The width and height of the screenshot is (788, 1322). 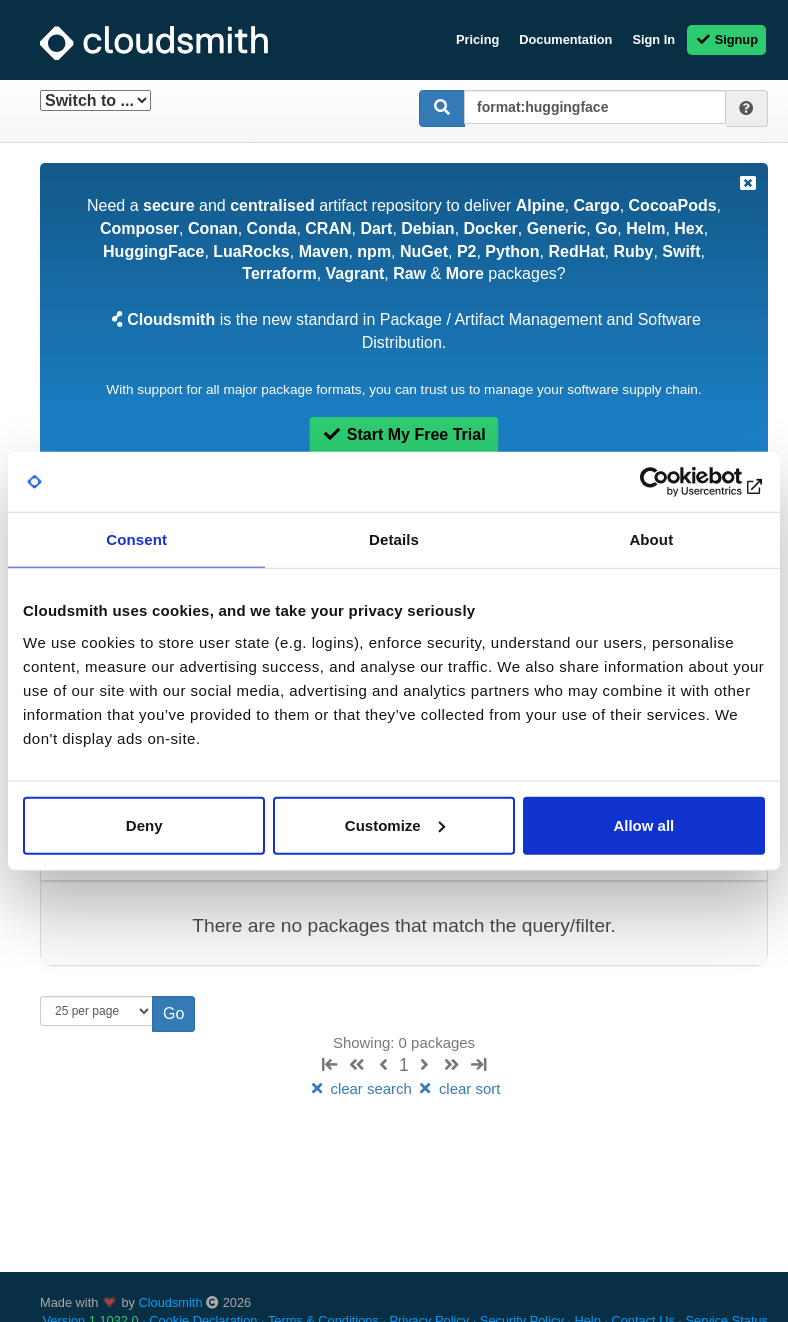 What do you see at coordinates (477, 39) in the screenshot?
I see `Pricing` at bounding box center [477, 39].